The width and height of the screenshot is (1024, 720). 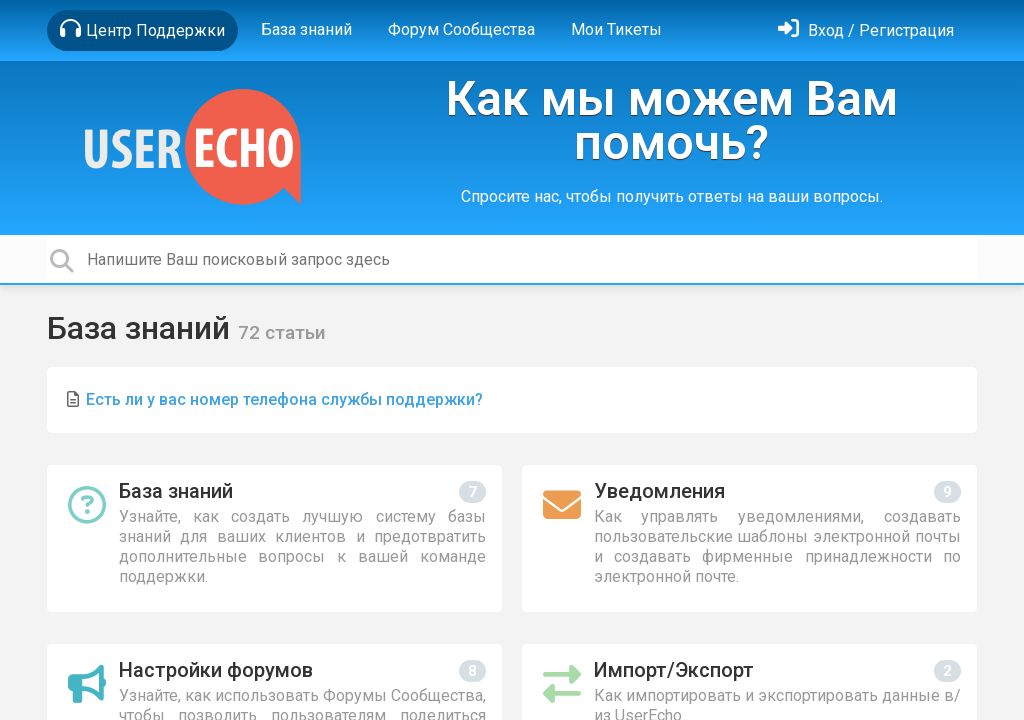 What do you see at coordinates (749, 538) in the screenshot?
I see `[Уведомления]` at bounding box center [749, 538].